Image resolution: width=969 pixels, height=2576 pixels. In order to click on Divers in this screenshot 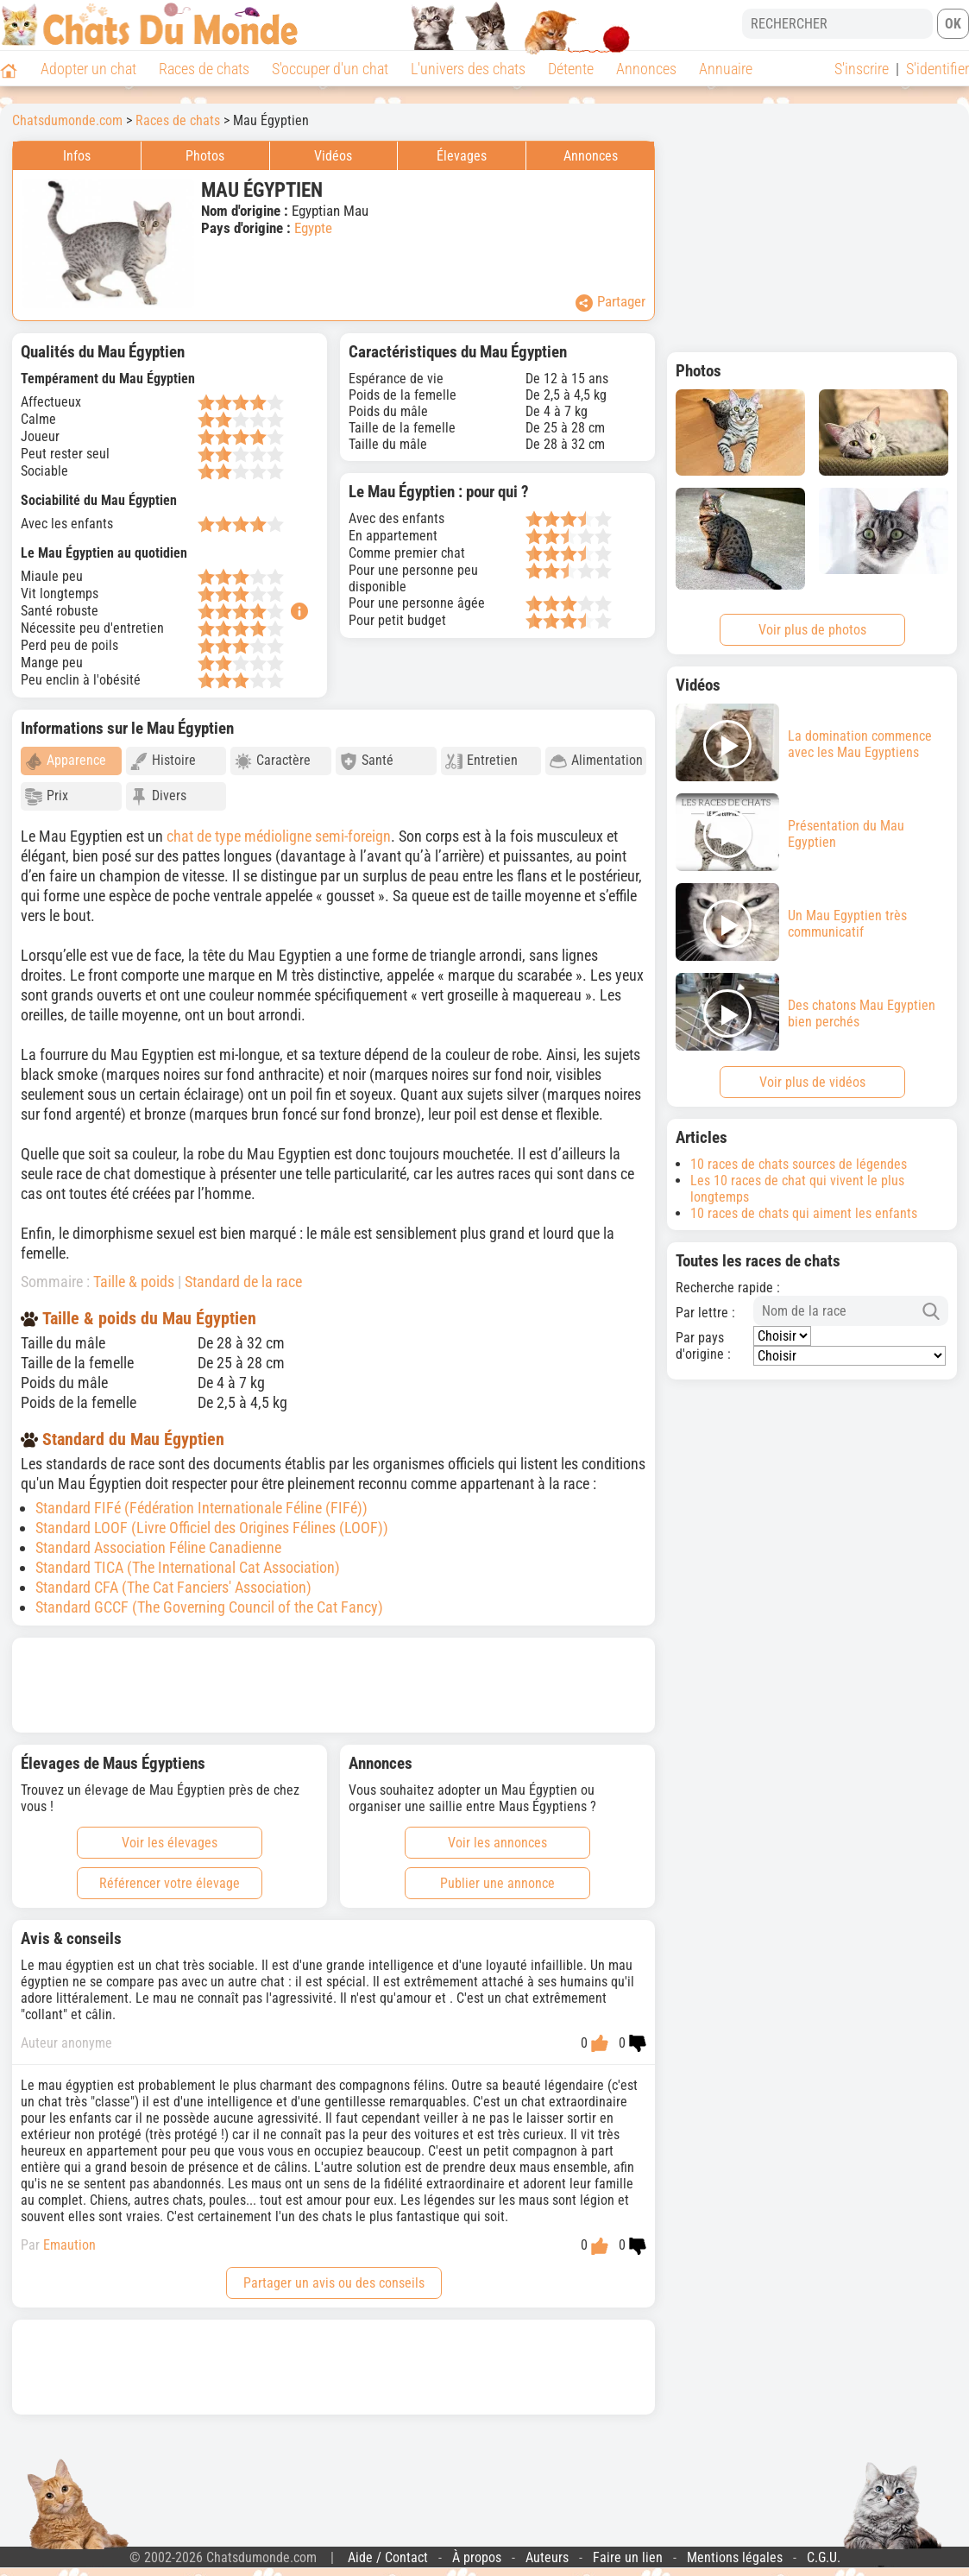, I will do `click(158, 796)`.